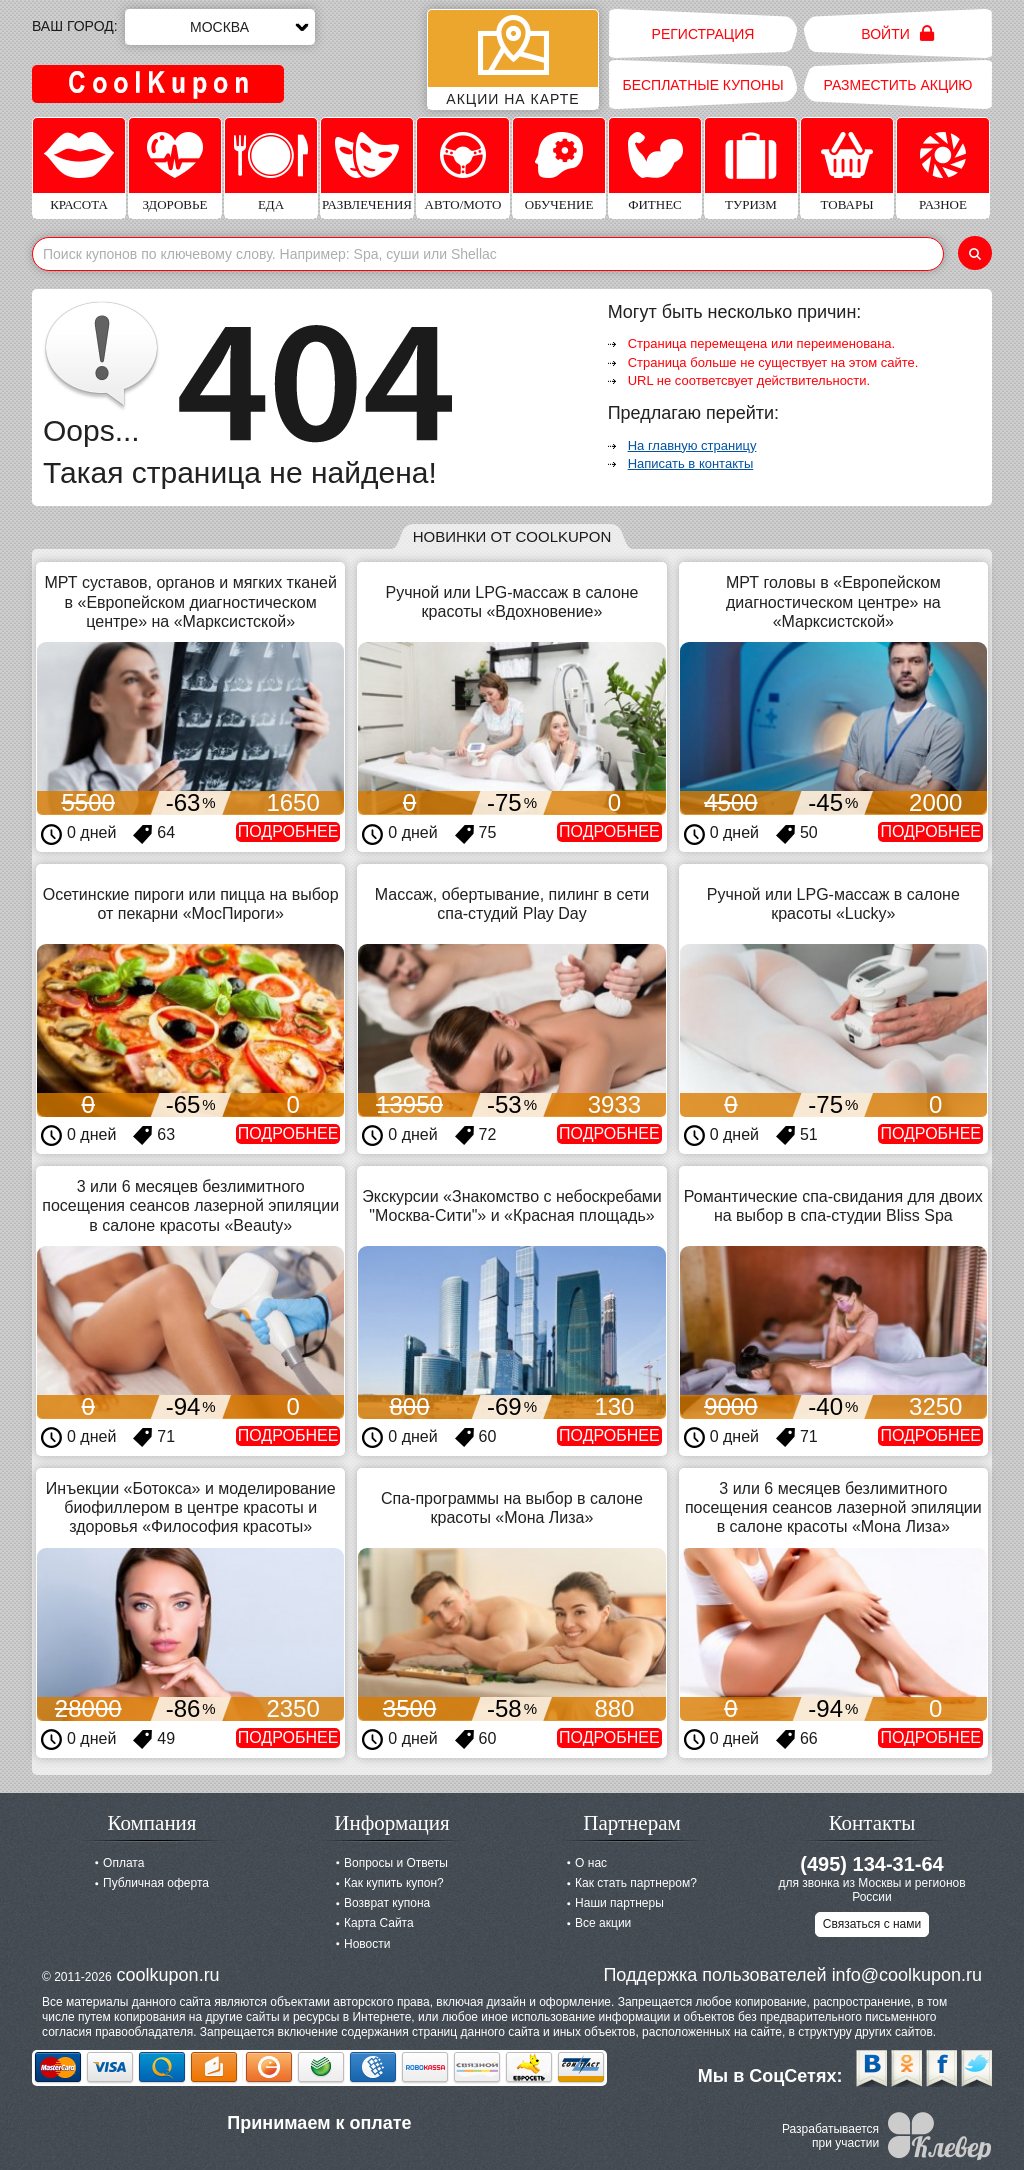 The image size is (1024, 2170). I want to click on Карта Сайта, so click(379, 1923).